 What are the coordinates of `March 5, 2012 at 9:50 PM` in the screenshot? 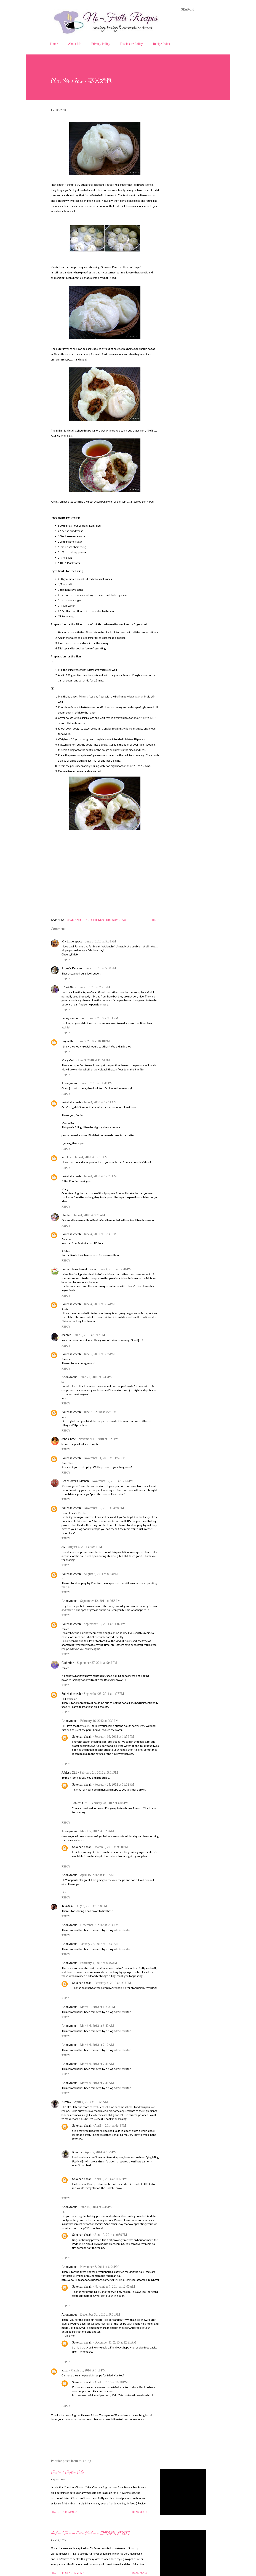 It's located at (111, 1847).